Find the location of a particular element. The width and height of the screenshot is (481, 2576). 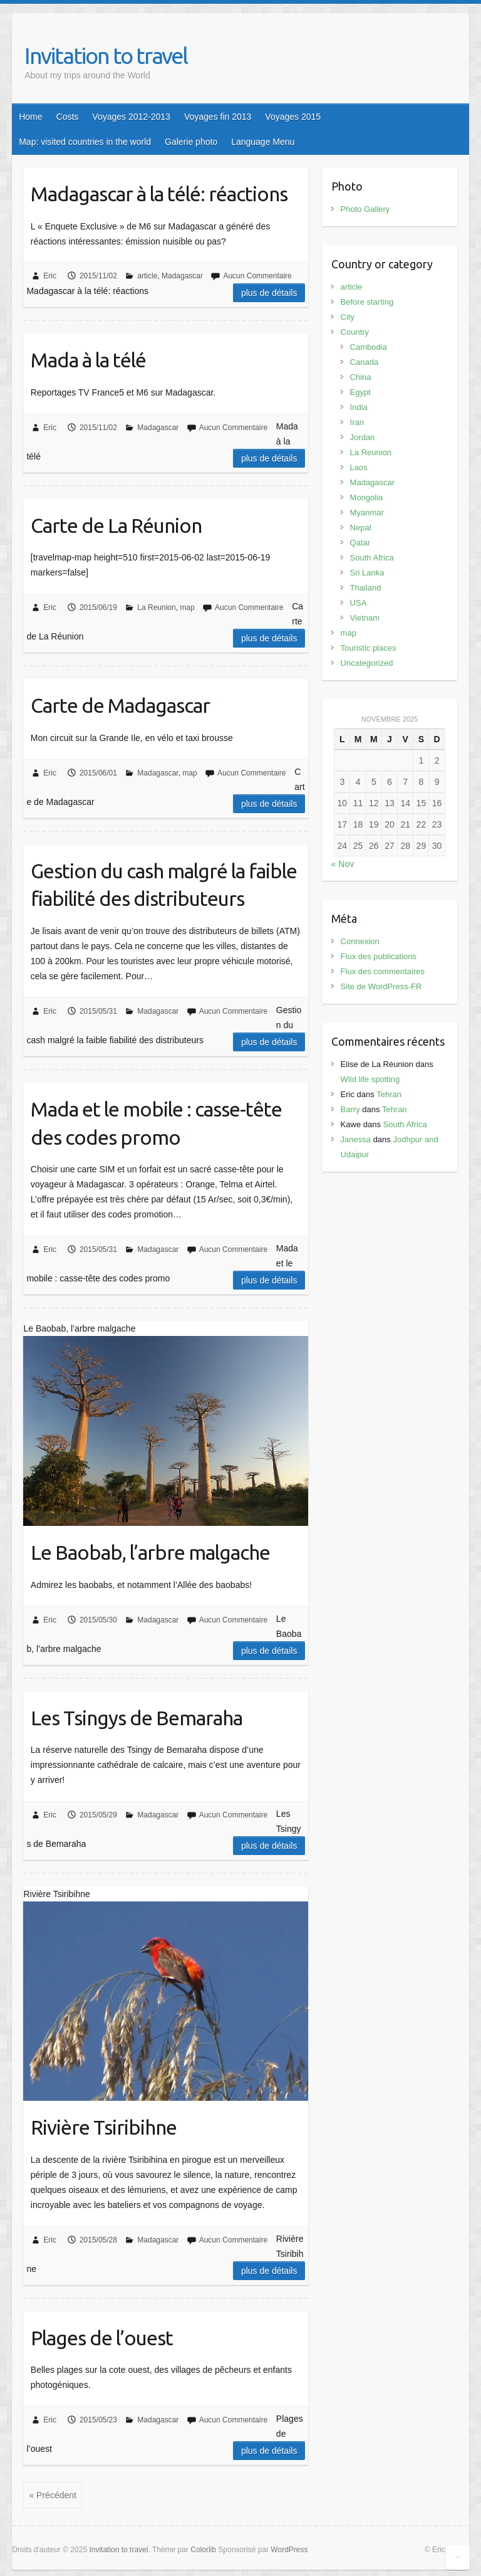

Voyages 2012-2013 is located at coordinates (131, 117).